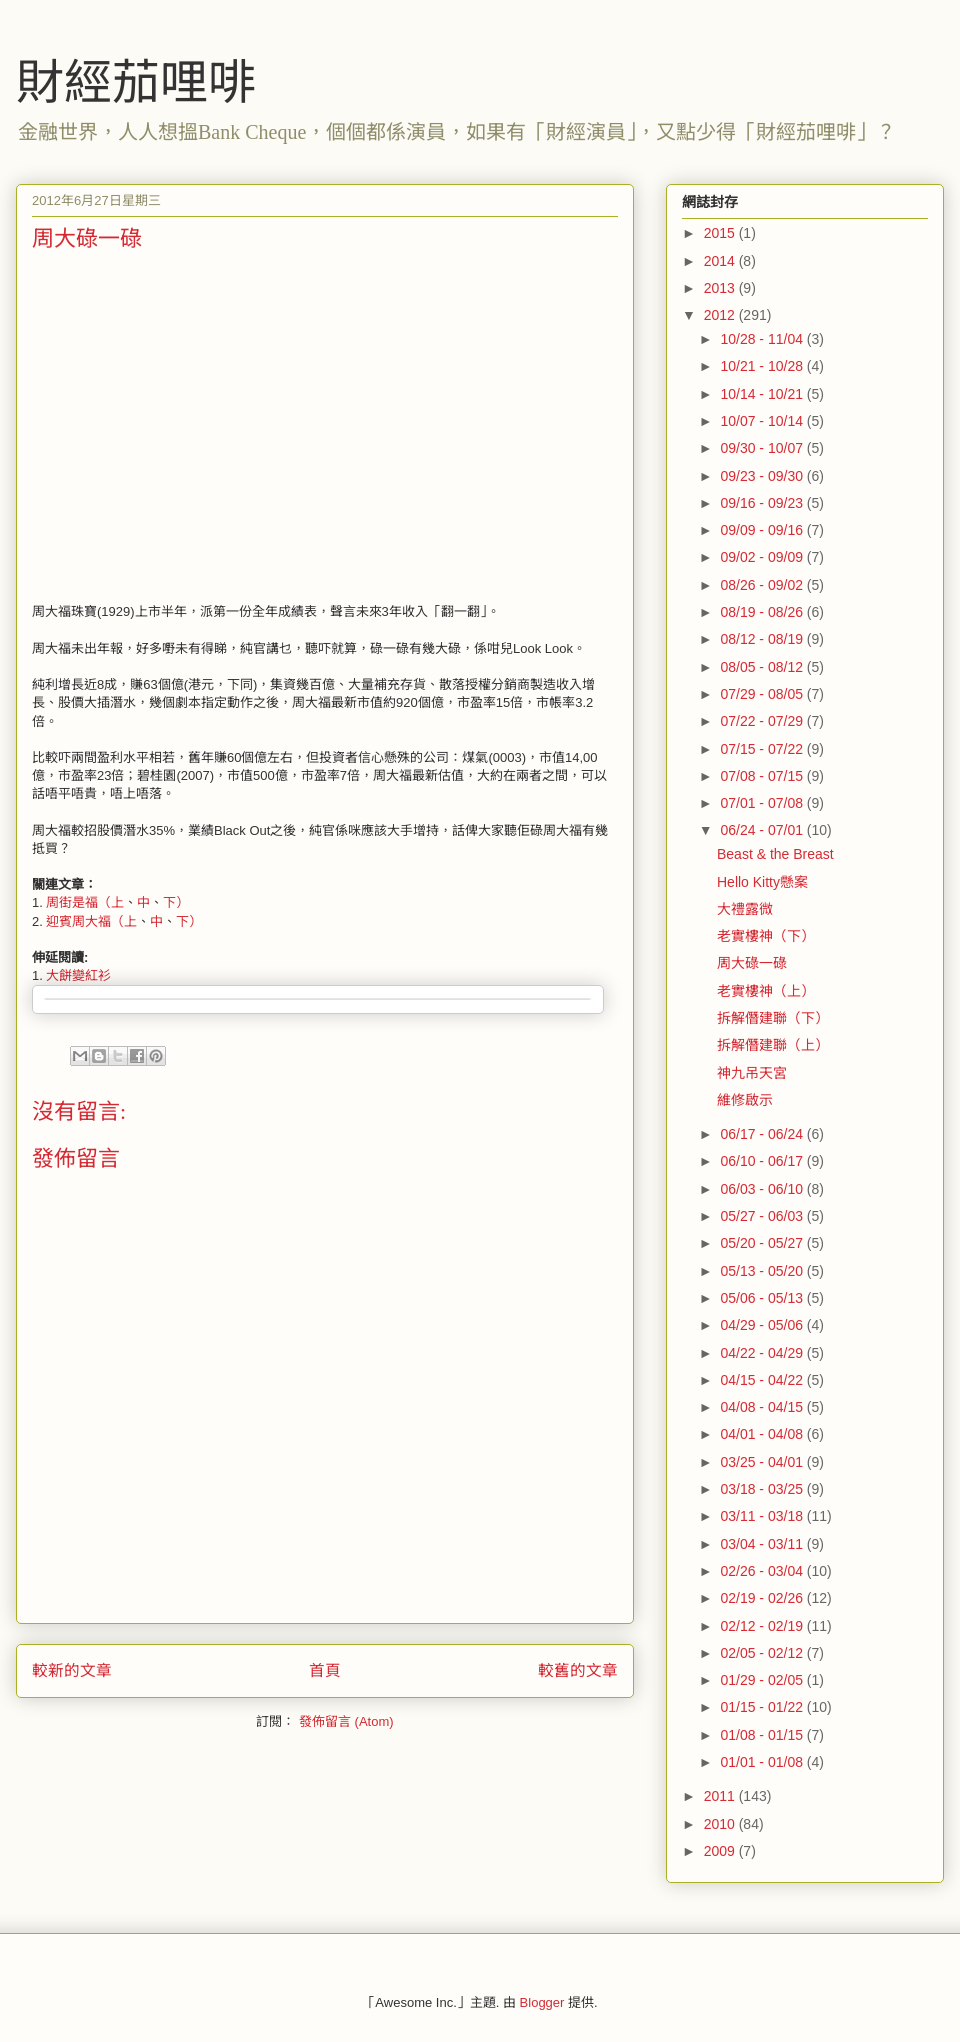 This screenshot has height=2042, width=960. I want to click on Beast & the Breast, so click(775, 854).